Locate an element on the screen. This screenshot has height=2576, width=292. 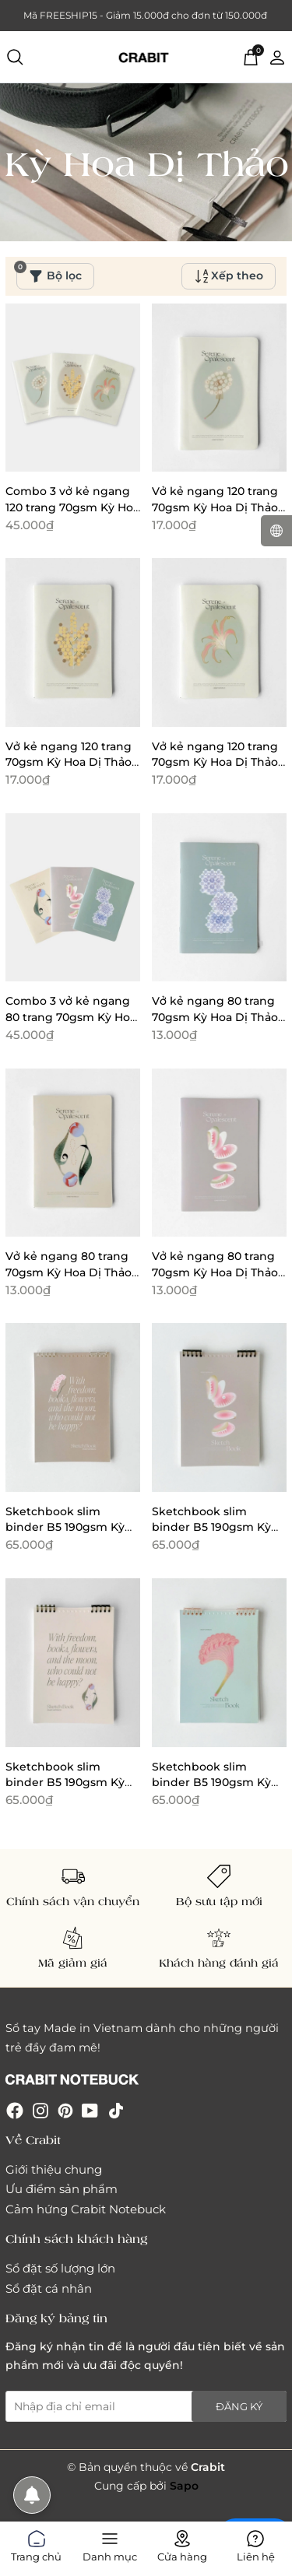
[Youtube] is located at coordinates (90, 2109).